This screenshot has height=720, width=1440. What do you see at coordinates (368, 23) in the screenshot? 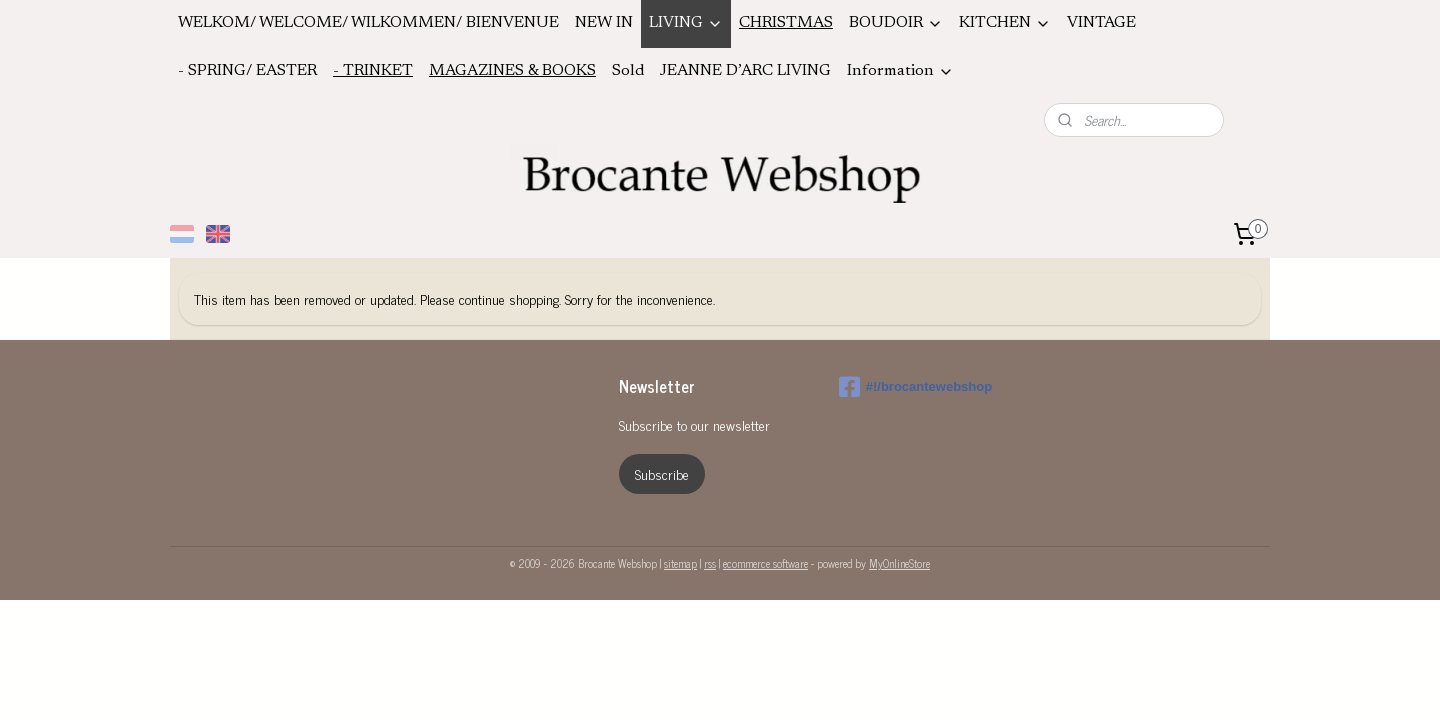
I see `WELKOM/ WELCOME/ WILKOMMEN/ BIENVENUE` at bounding box center [368, 23].